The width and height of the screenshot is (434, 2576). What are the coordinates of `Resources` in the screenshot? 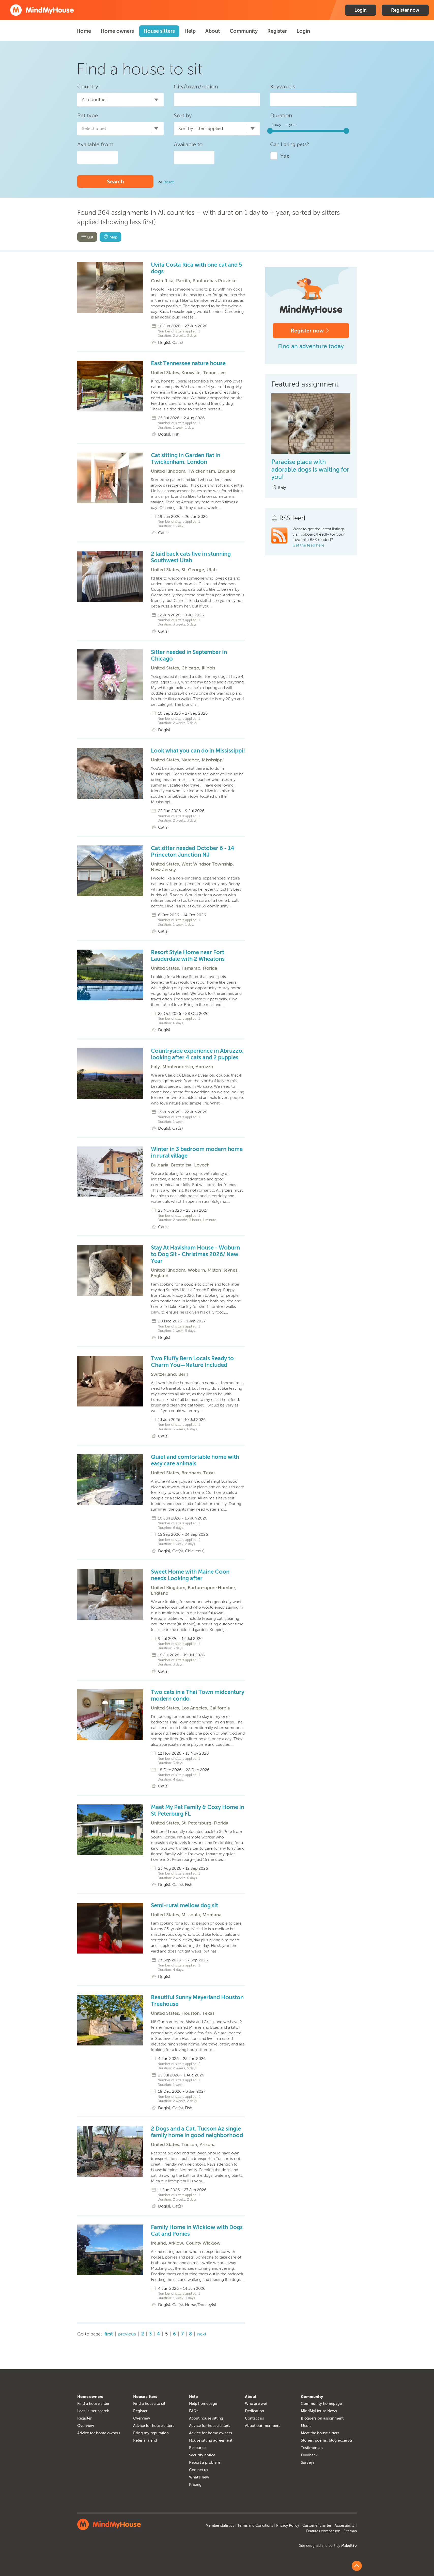 It's located at (198, 2447).